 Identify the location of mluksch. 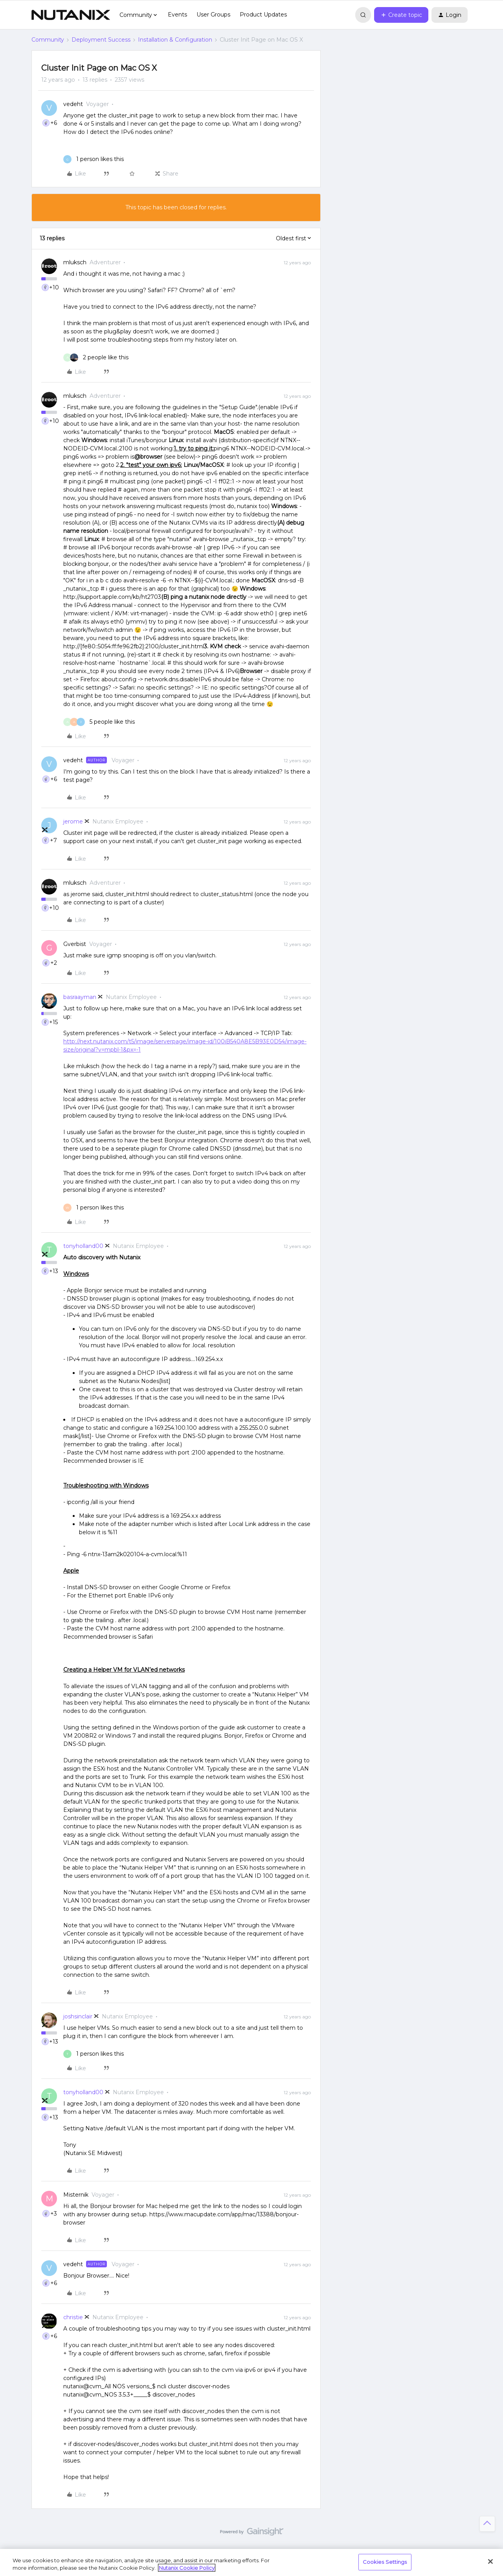
(74, 262).